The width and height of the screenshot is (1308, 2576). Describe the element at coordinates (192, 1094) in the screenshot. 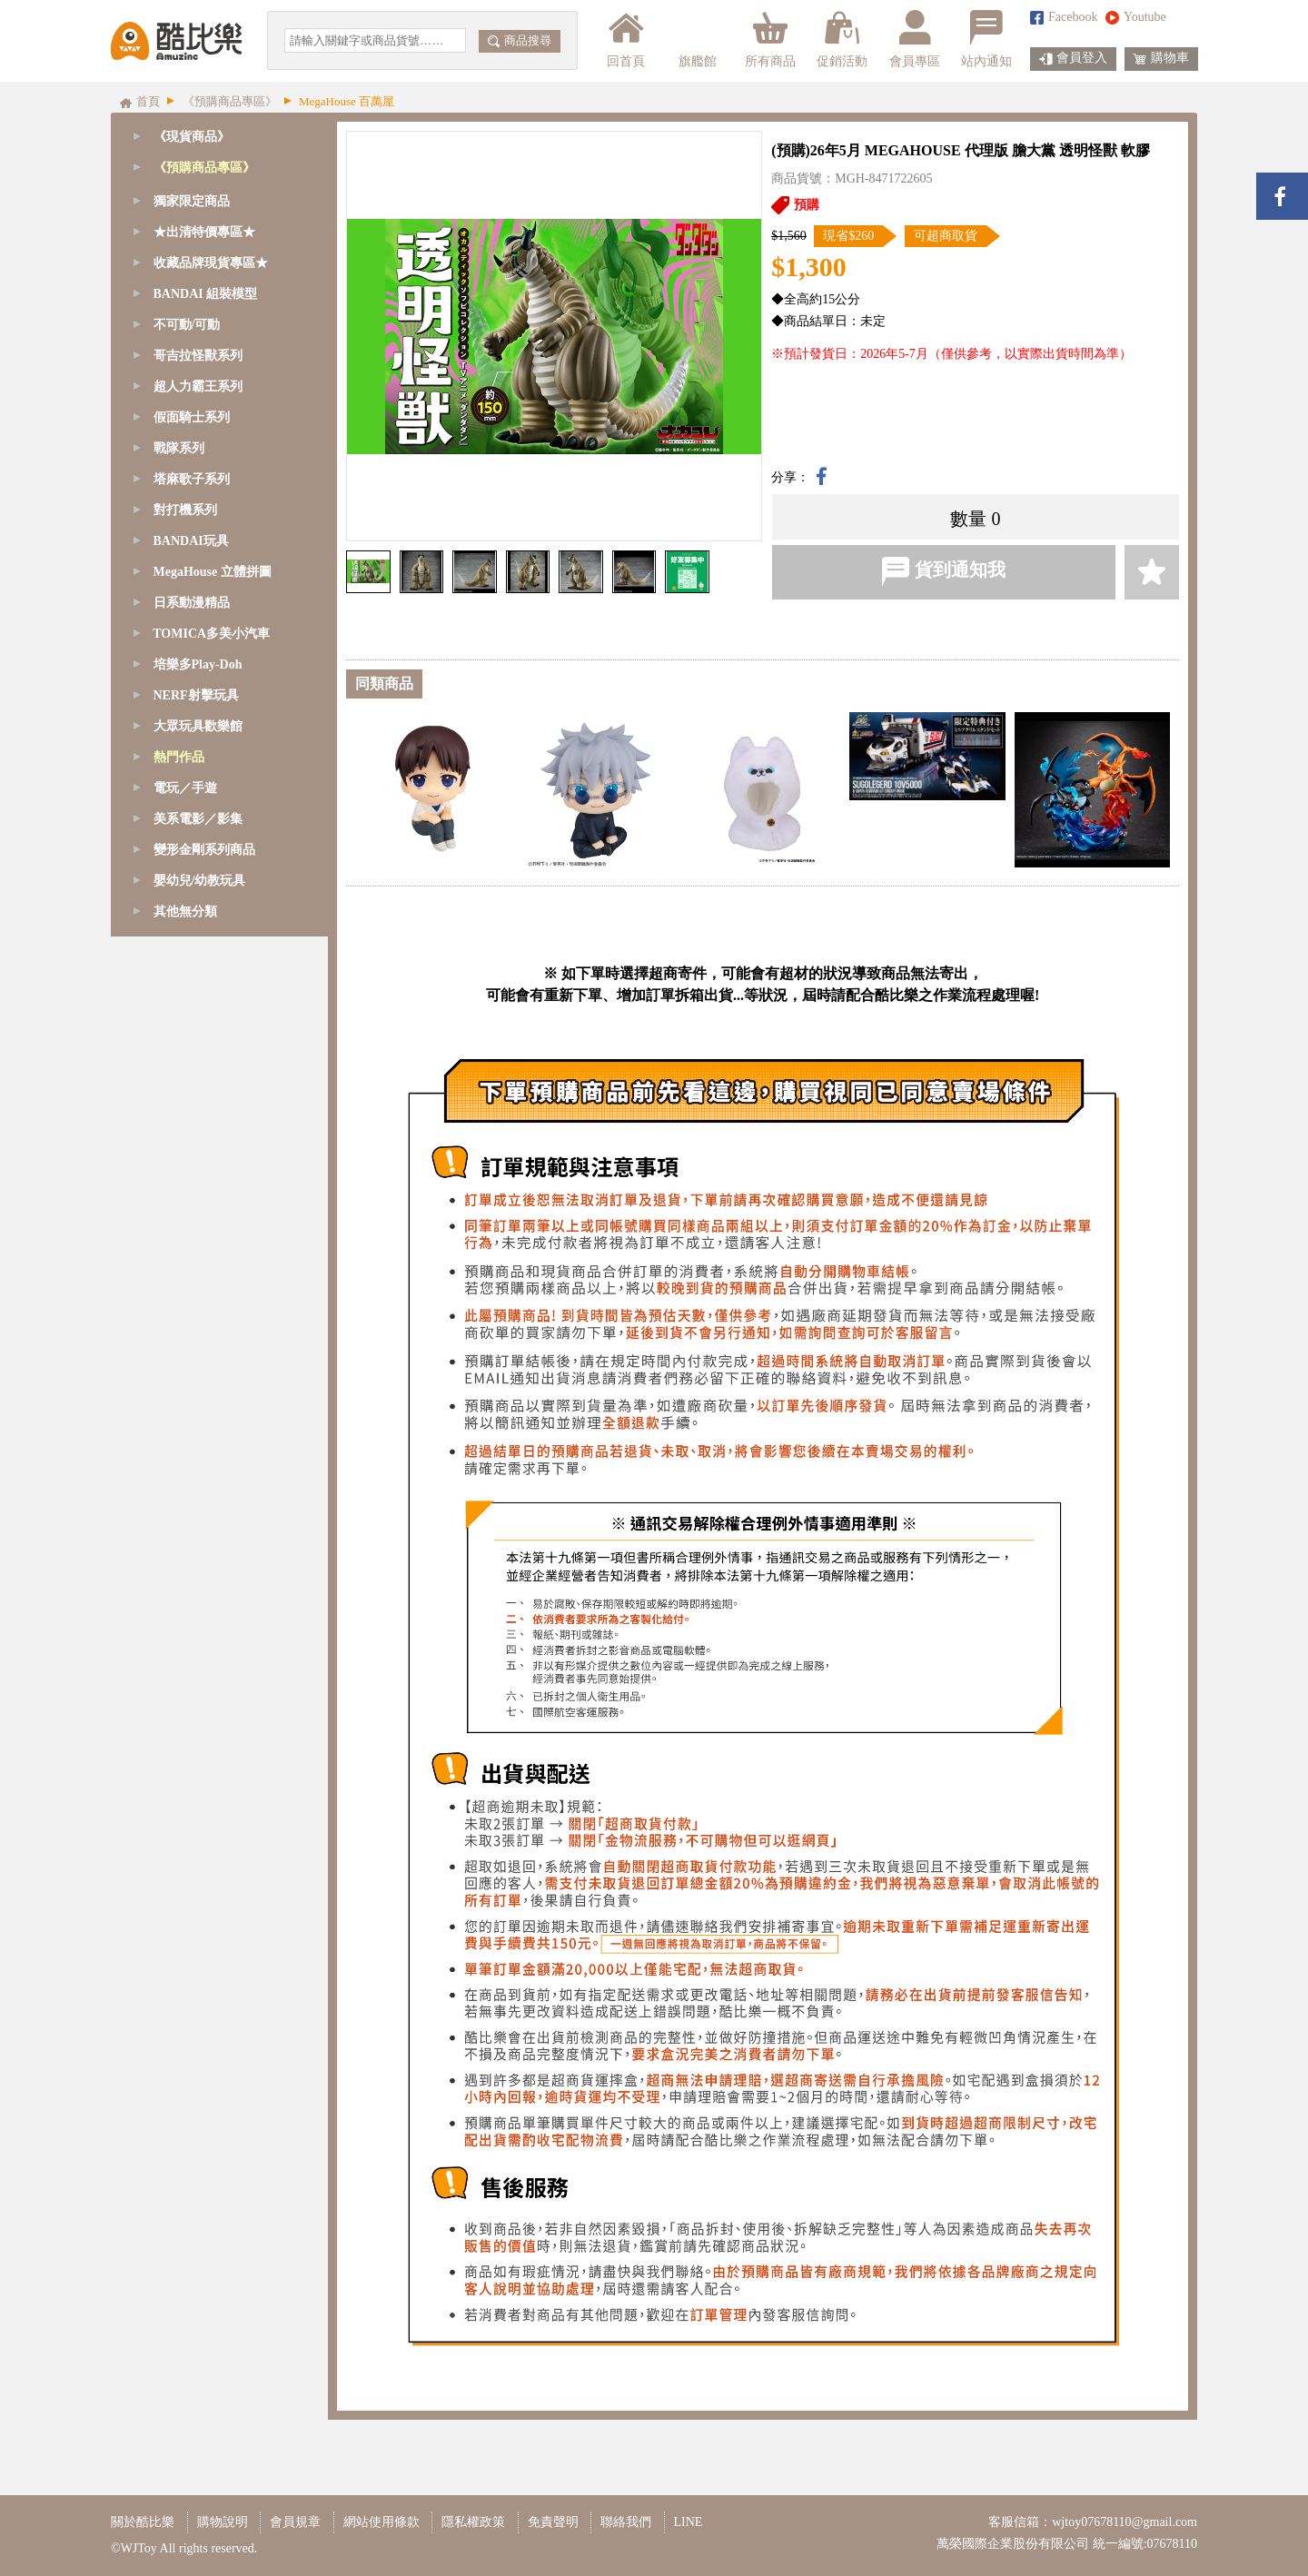

I see `日系動漫精品` at that location.